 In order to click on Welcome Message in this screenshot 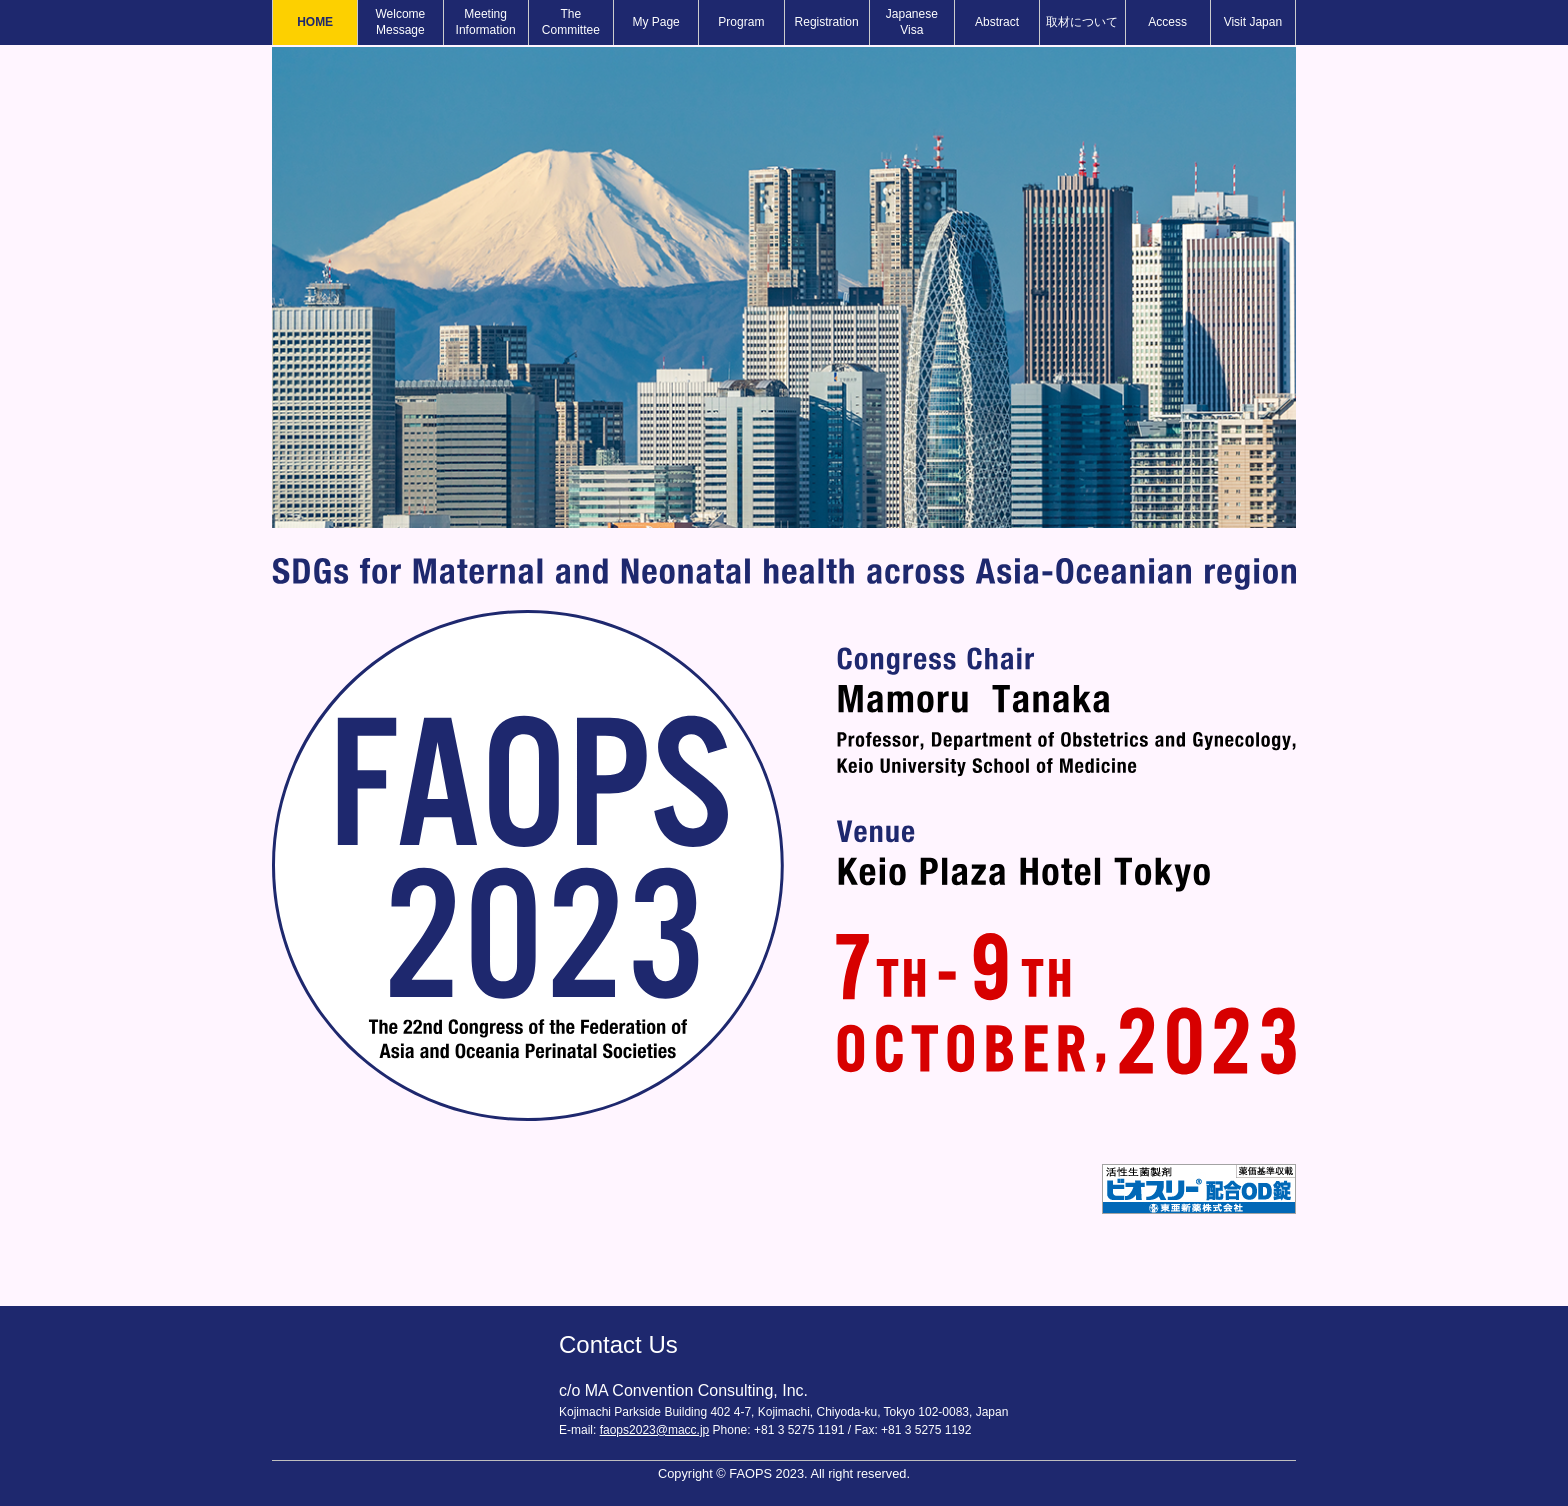, I will do `click(400, 22)`.